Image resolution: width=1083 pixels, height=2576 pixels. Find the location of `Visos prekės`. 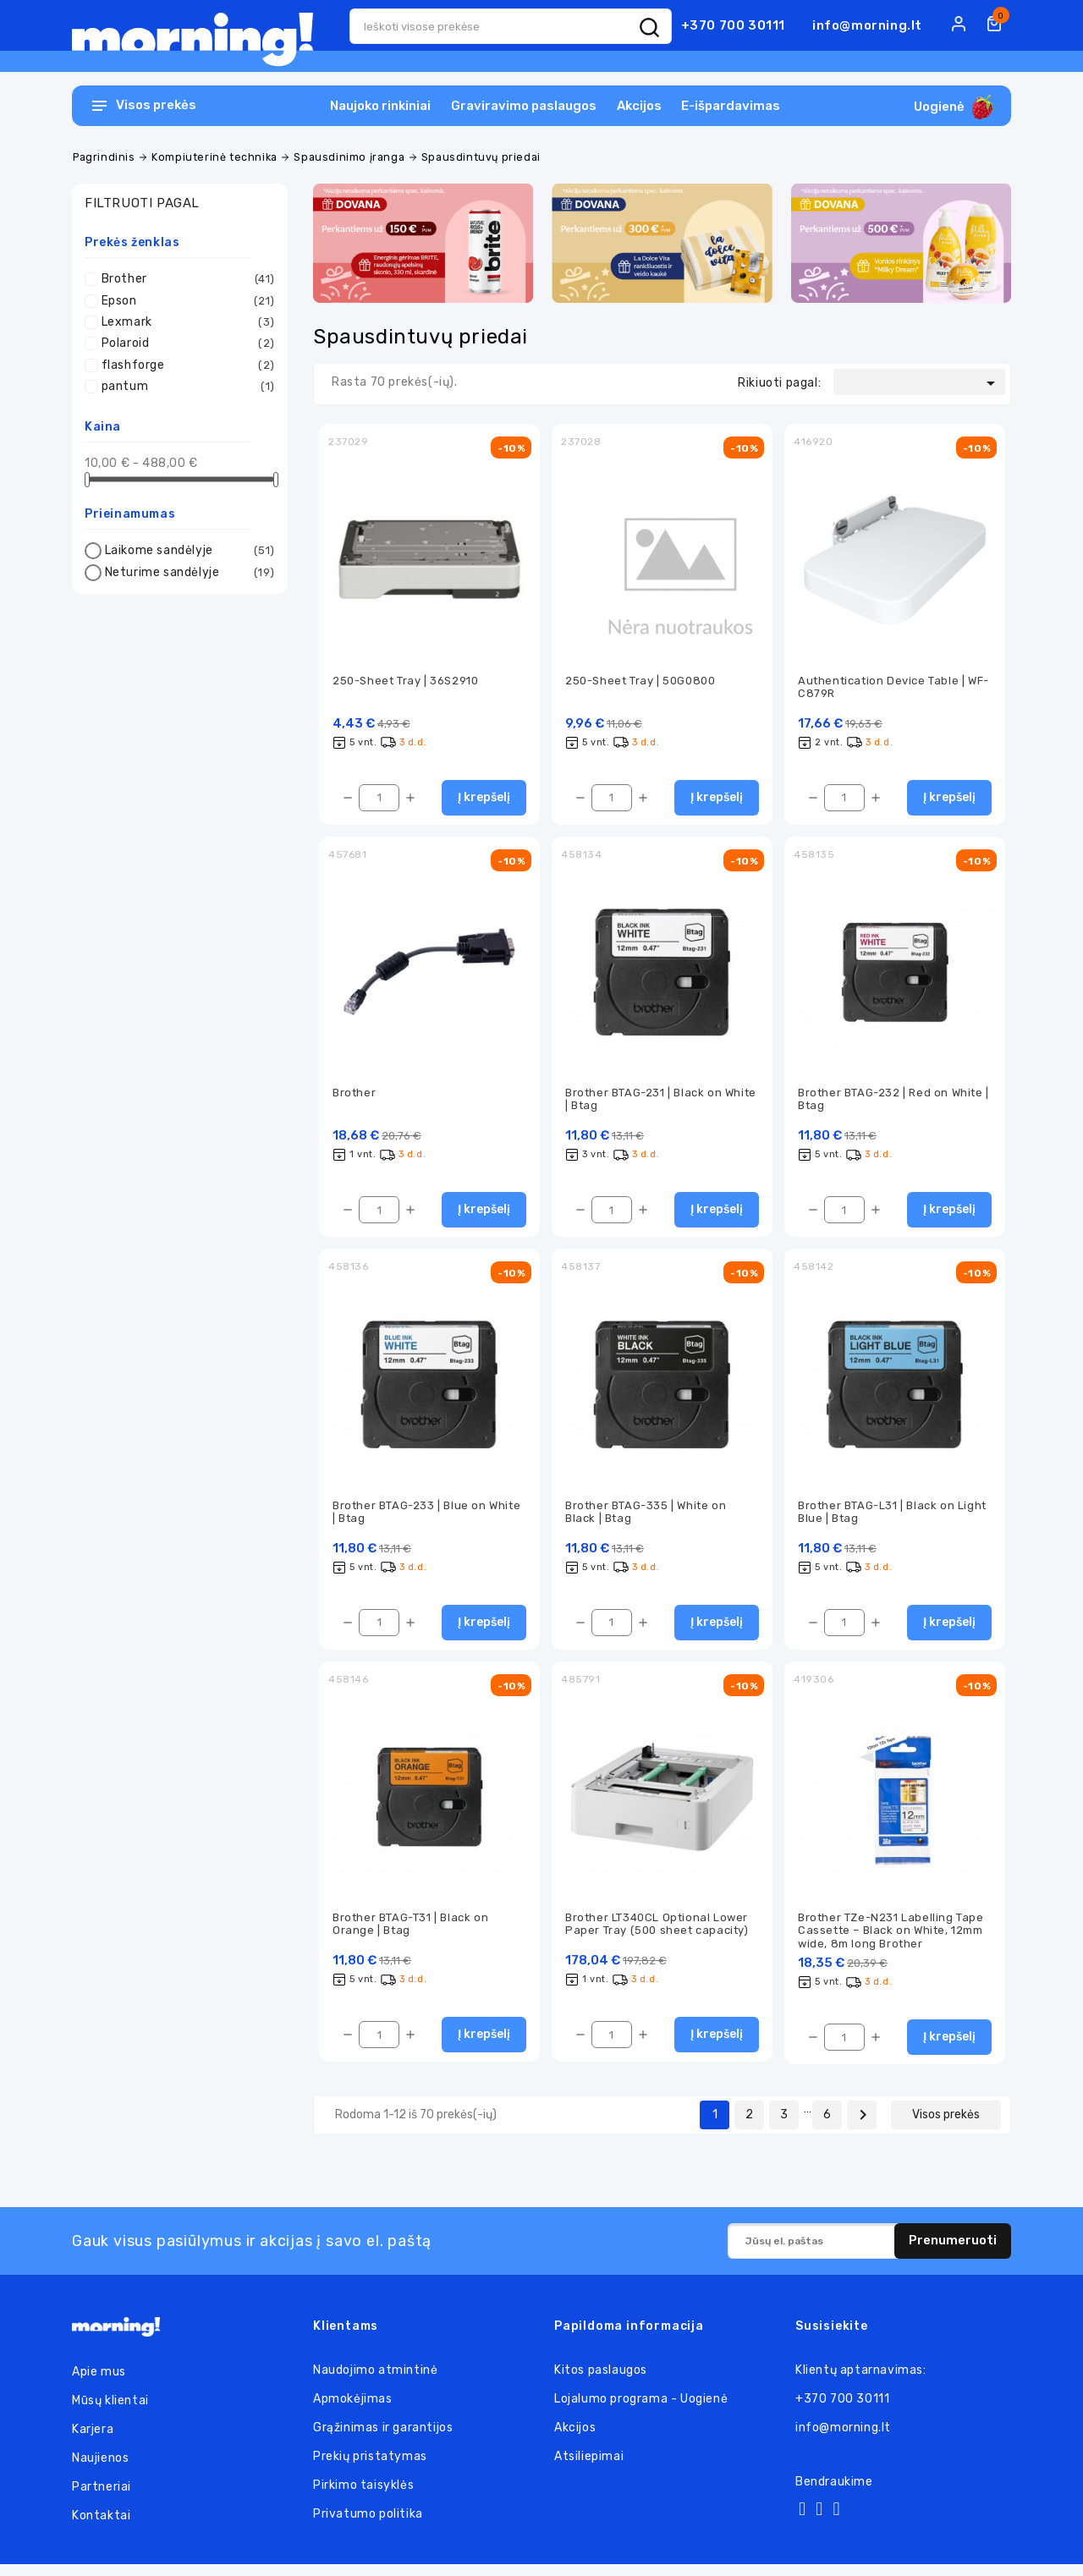

Visos prekės is located at coordinates (946, 2126).